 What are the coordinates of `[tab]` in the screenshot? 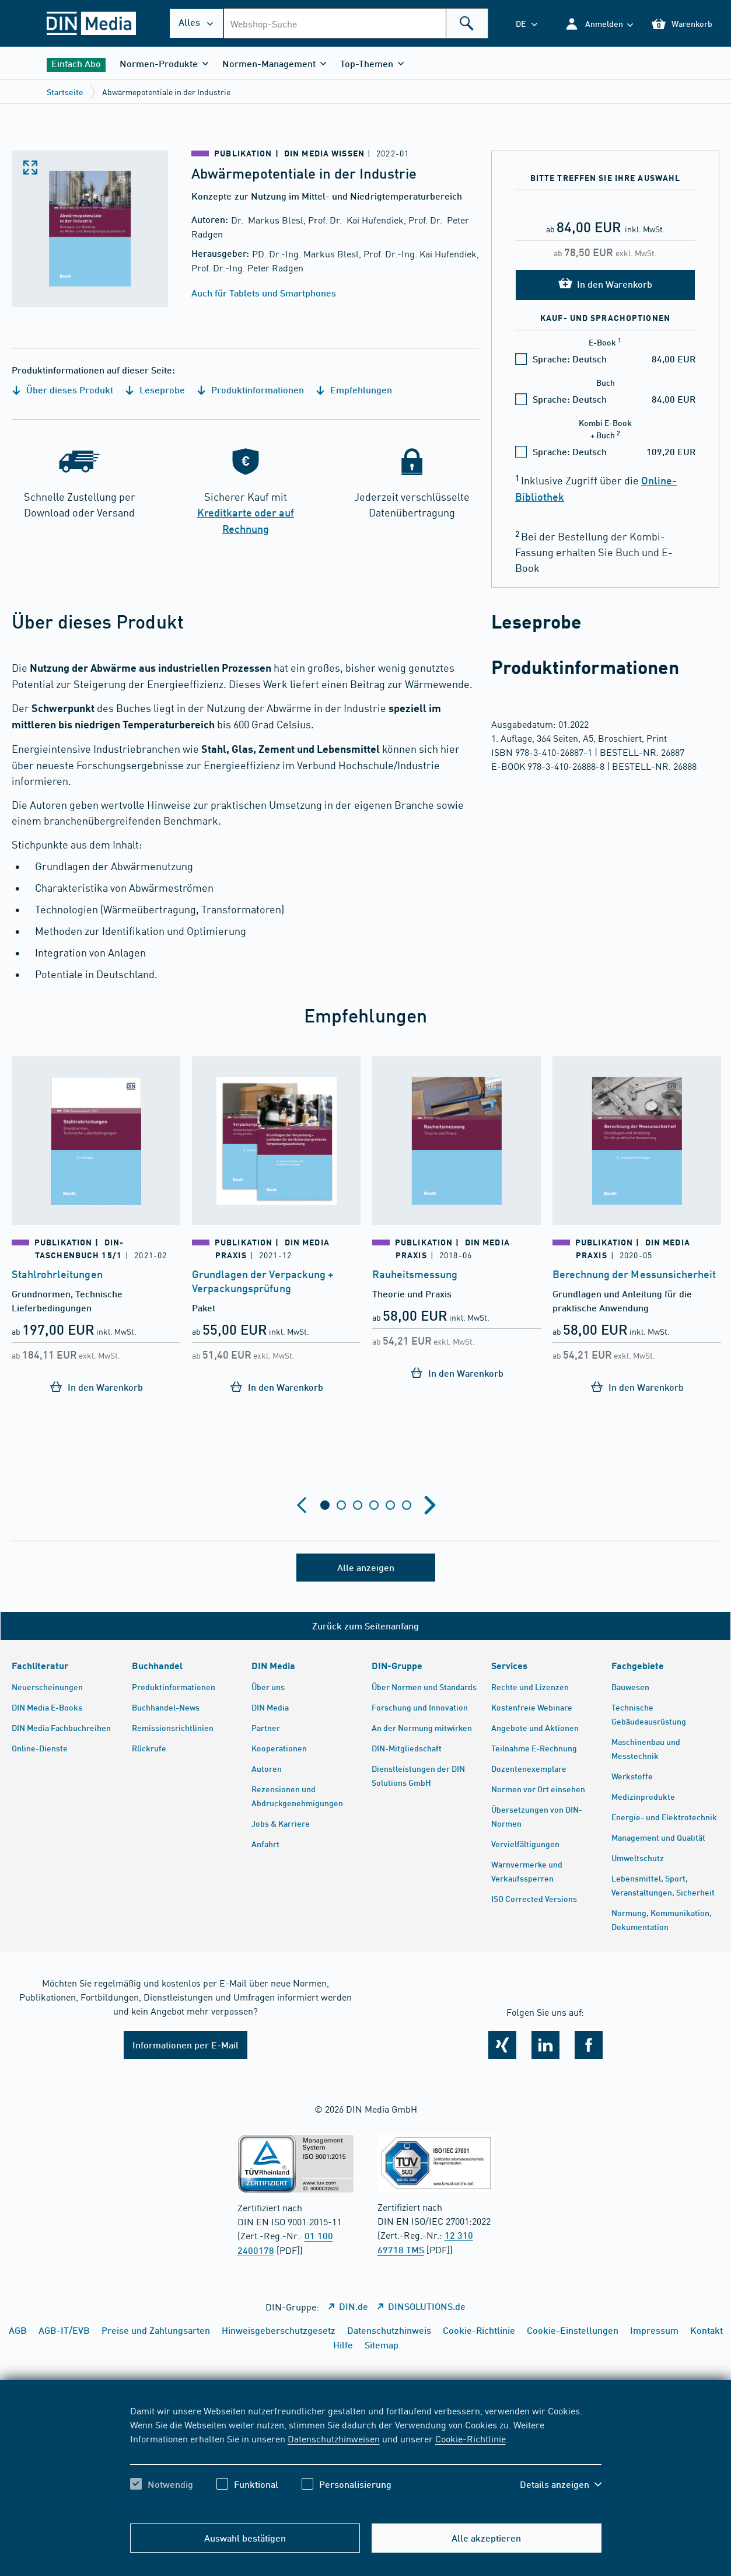 It's located at (325, 1505).